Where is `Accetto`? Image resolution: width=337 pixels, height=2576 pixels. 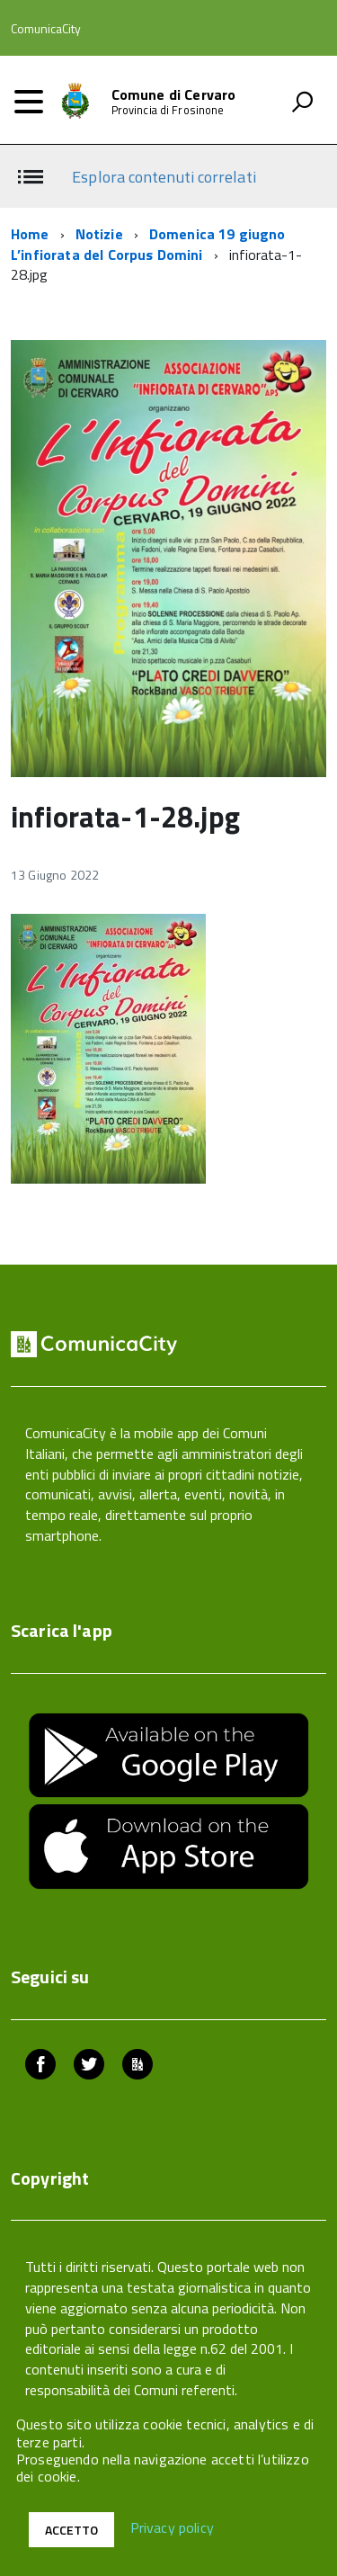
Accetto is located at coordinates (71, 2529).